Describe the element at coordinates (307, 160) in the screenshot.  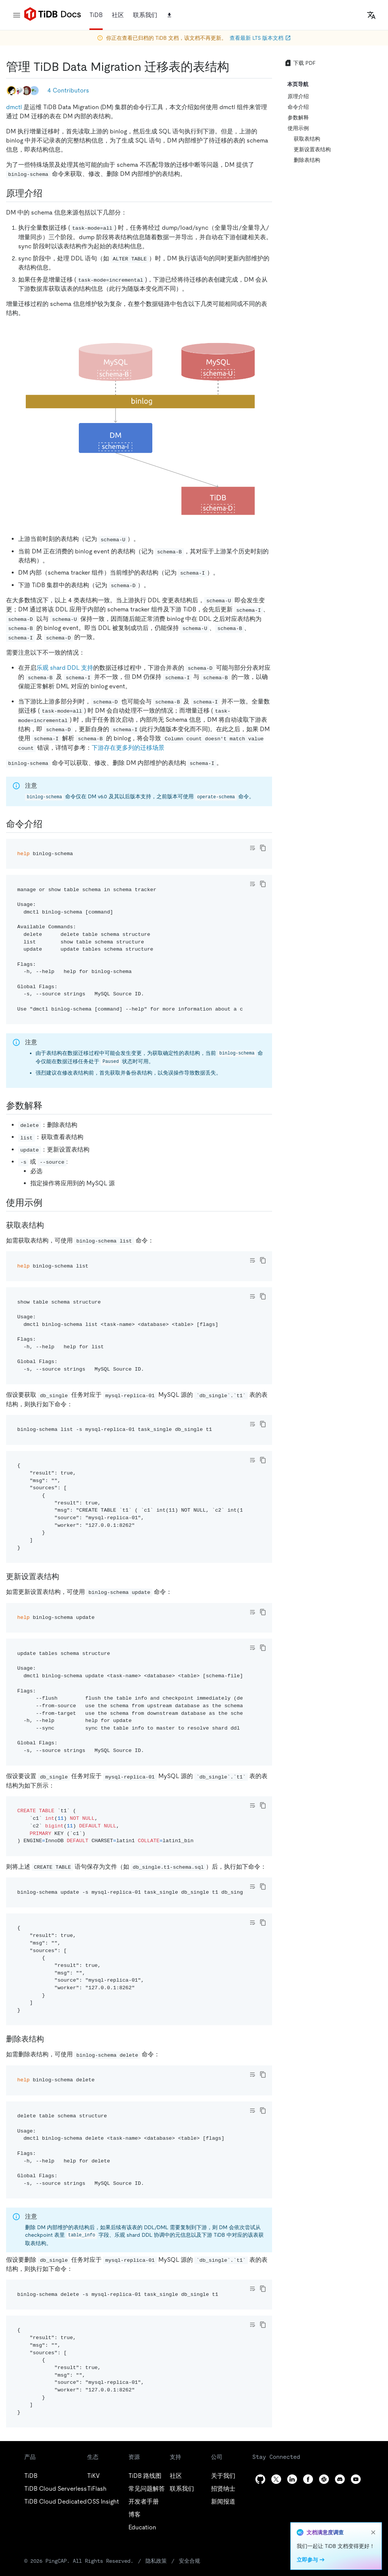
I see `删除表结构` at that location.